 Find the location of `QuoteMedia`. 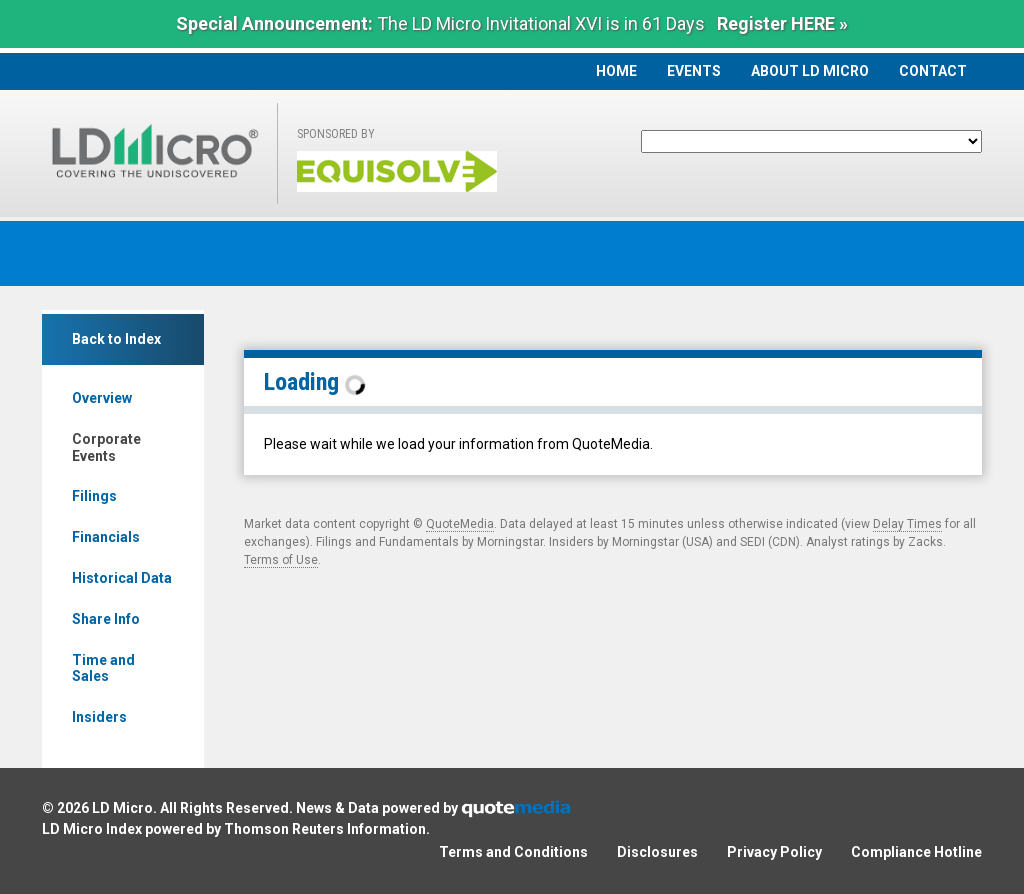

QuoteMedia is located at coordinates (460, 524).